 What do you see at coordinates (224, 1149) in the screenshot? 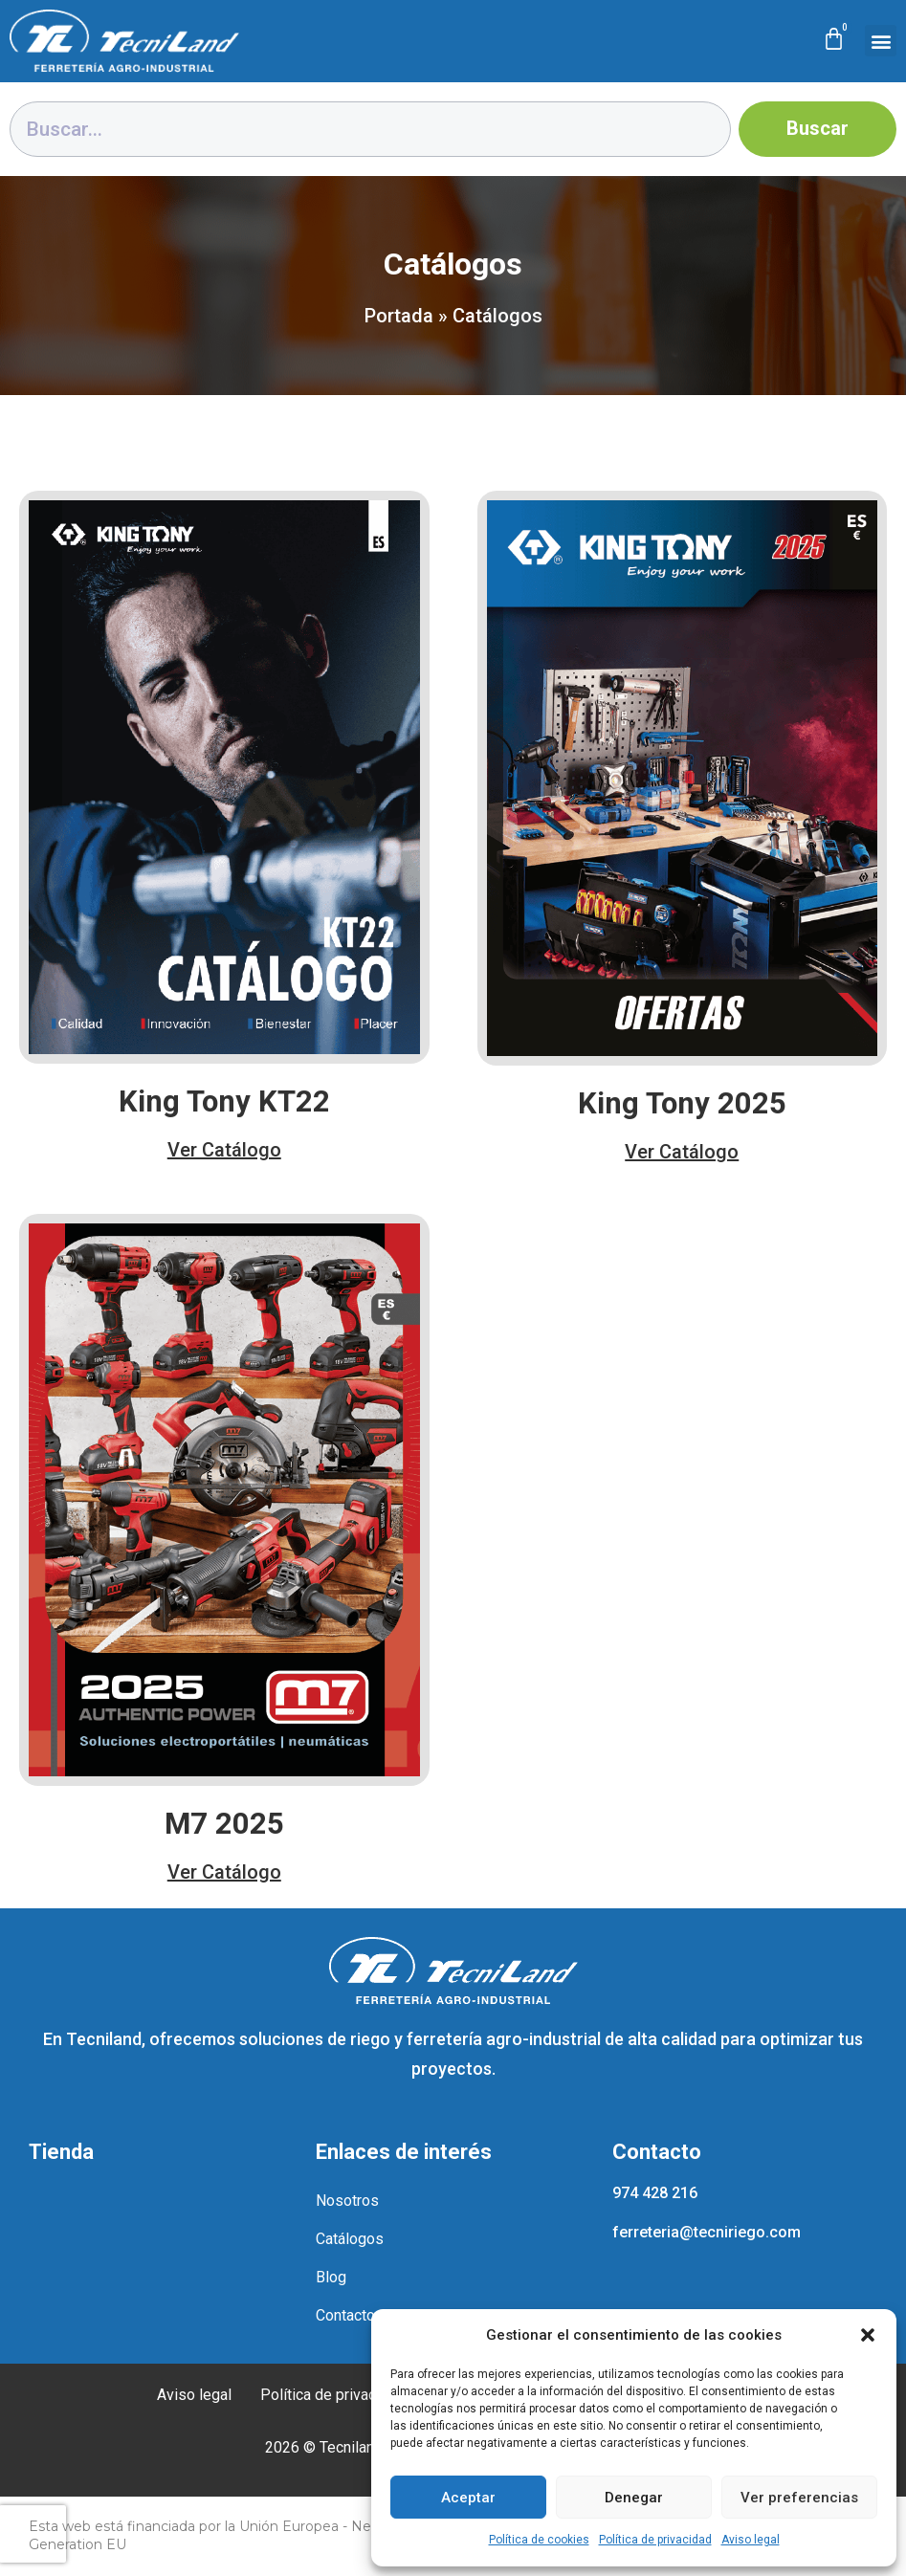
I see `Ver Catálogo` at bounding box center [224, 1149].